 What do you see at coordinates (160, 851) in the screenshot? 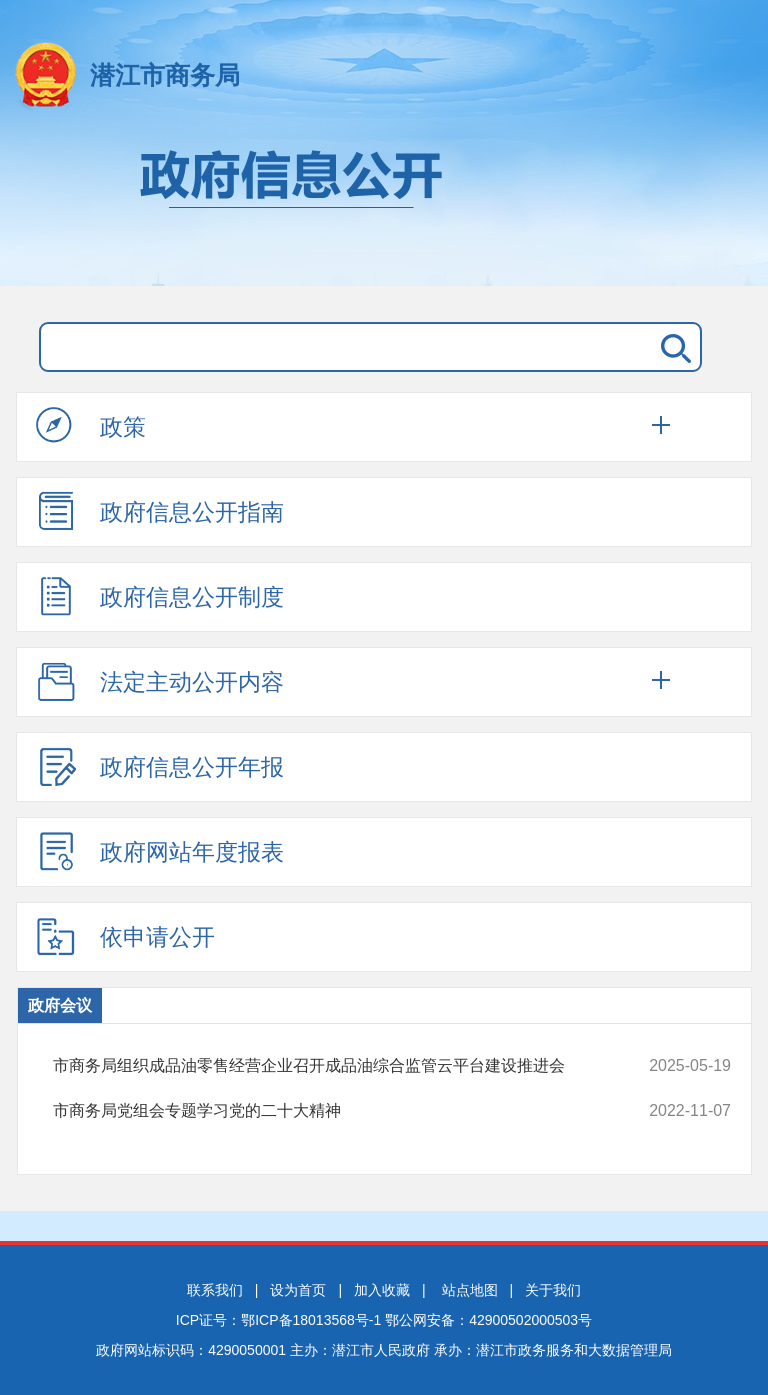
I see `政府网站年度报表` at bounding box center [160, 851].